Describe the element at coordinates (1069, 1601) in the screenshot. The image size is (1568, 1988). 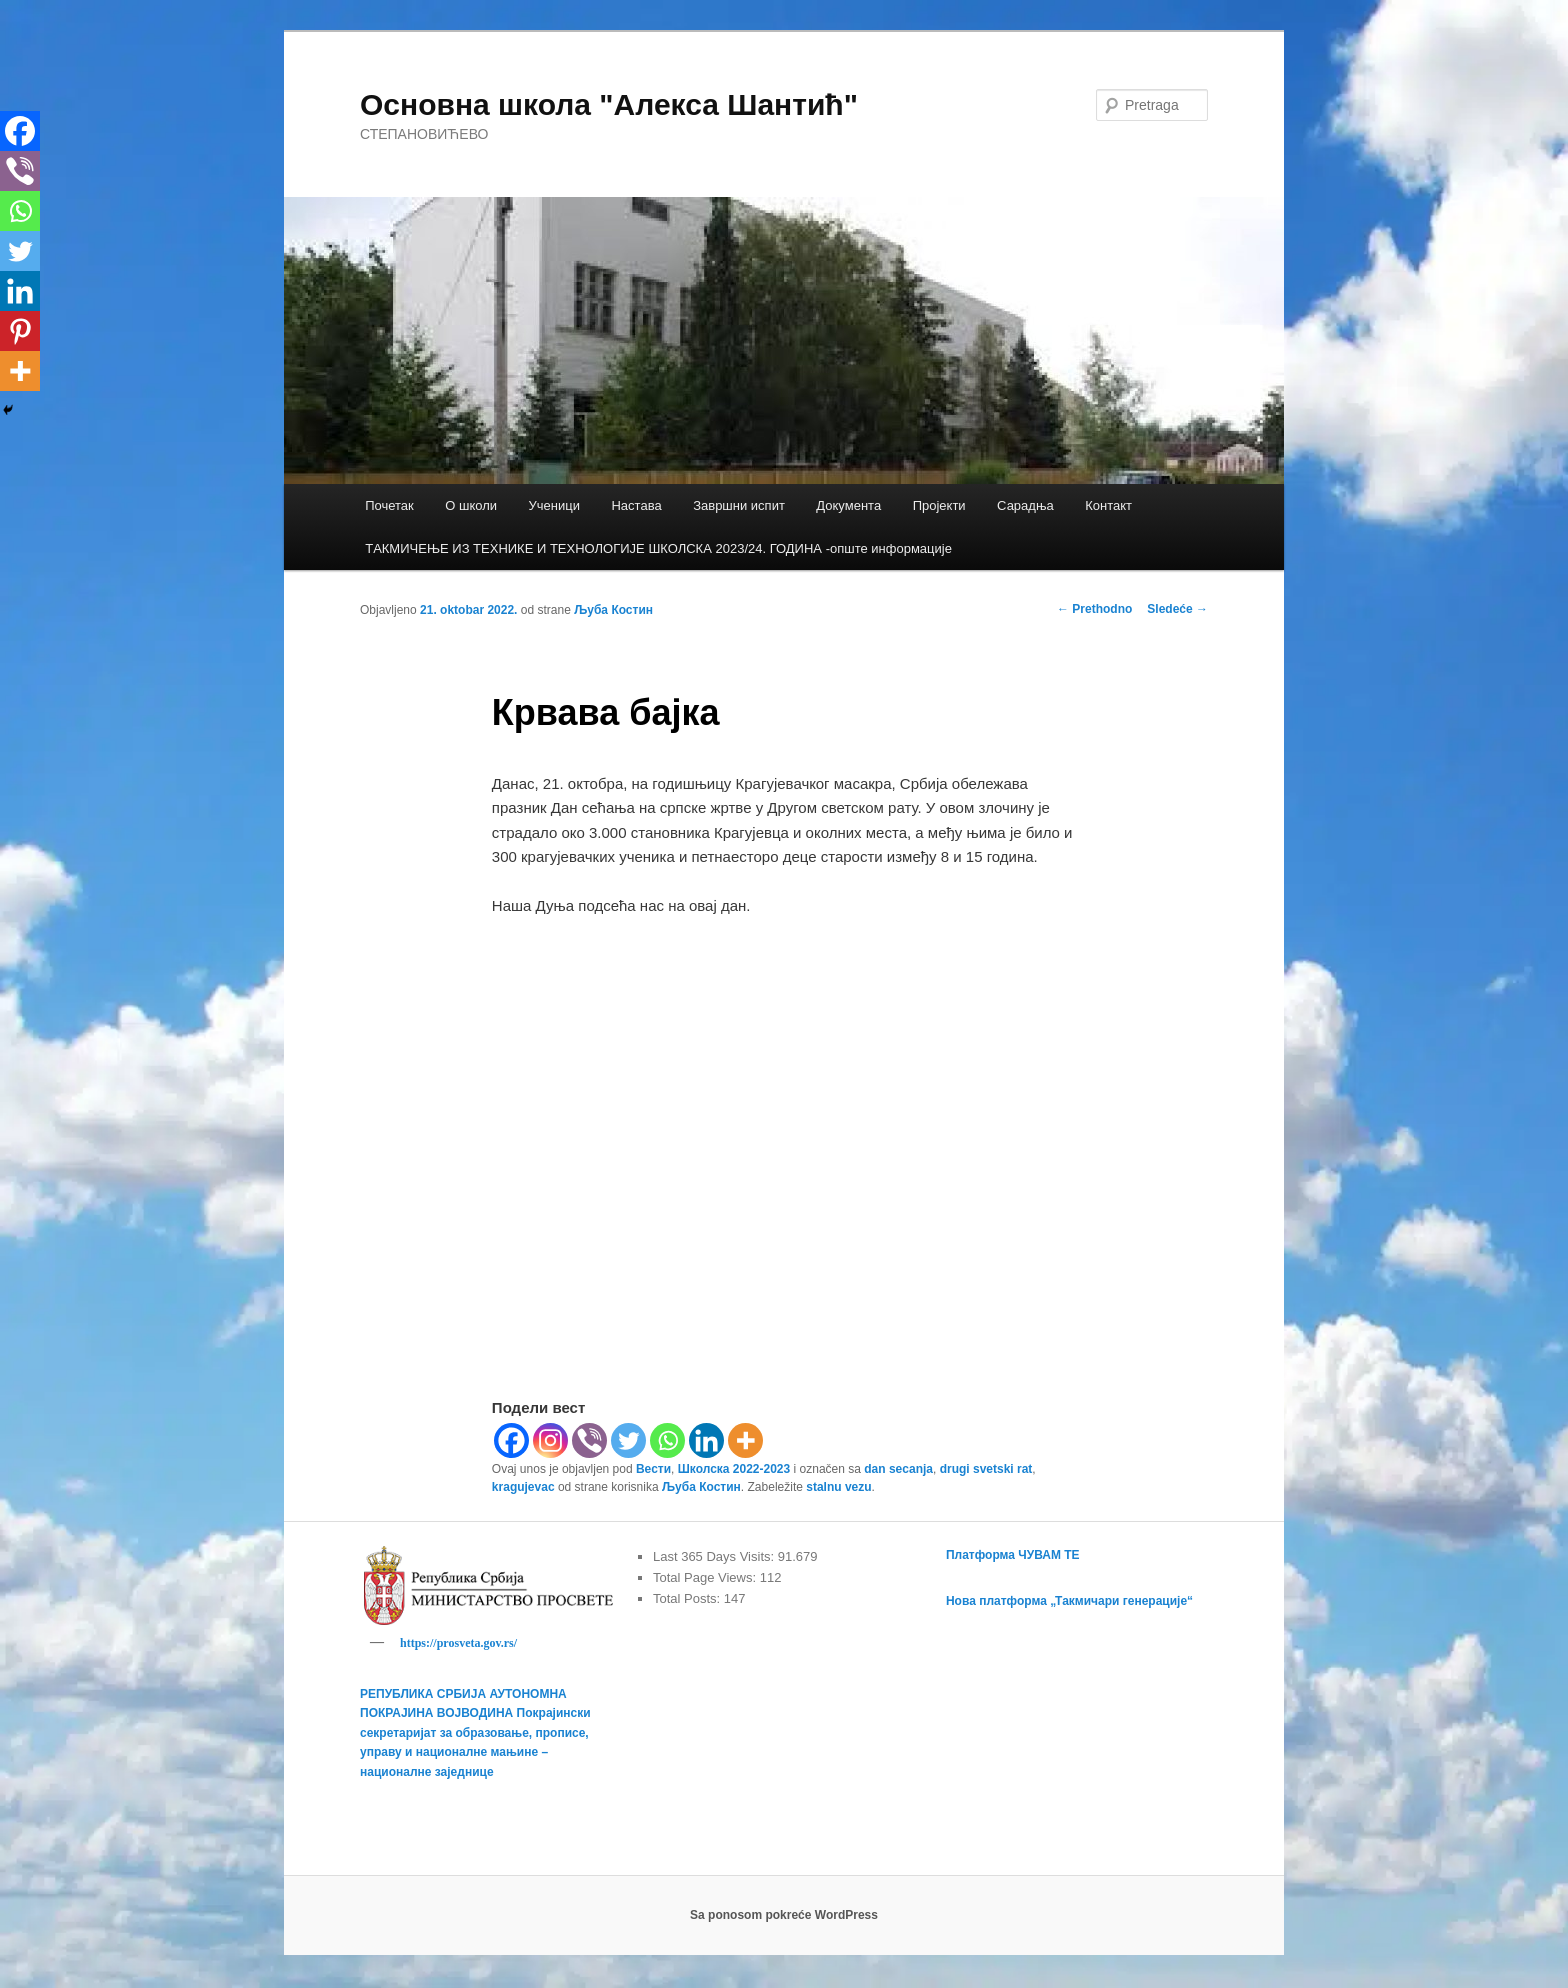
I see `Нова платформа „Такмичари генерације“` at that location.